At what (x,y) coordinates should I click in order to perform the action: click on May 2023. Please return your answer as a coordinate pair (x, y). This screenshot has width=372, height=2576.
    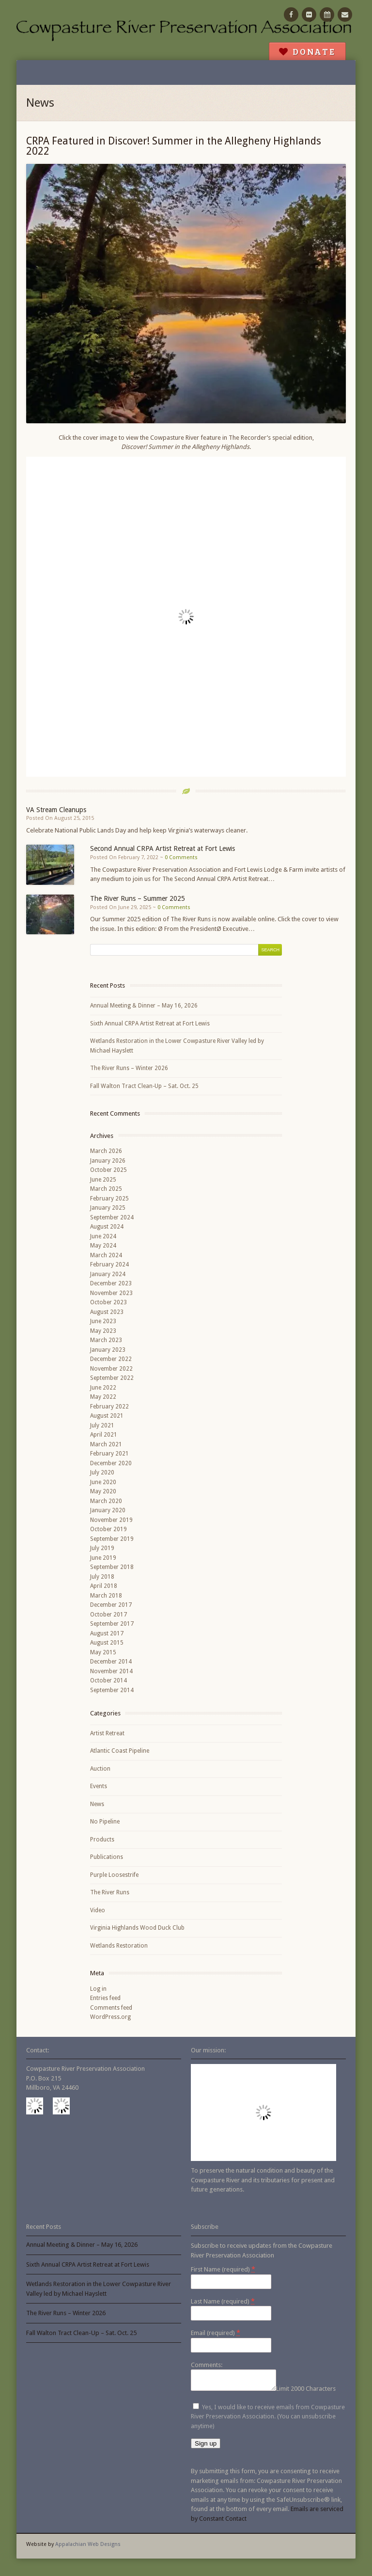
    Looking at the image, I should click on (103, 1331).